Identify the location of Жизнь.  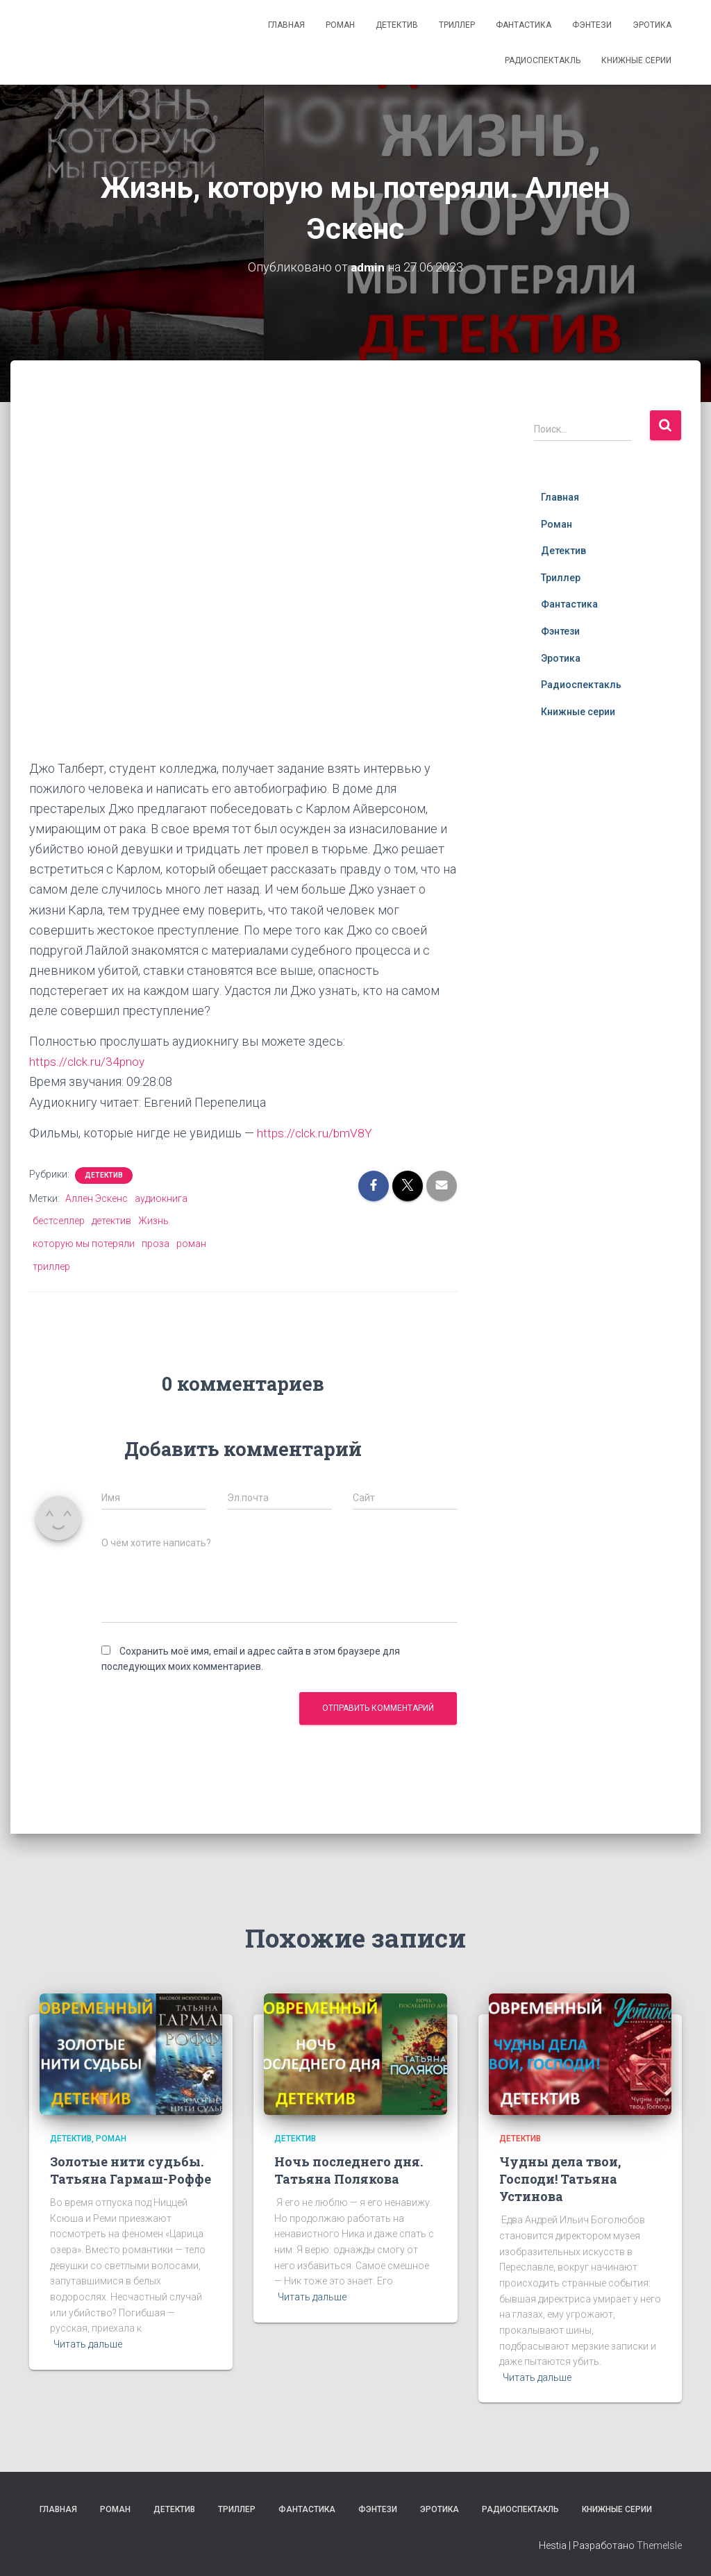
(153, 1220).